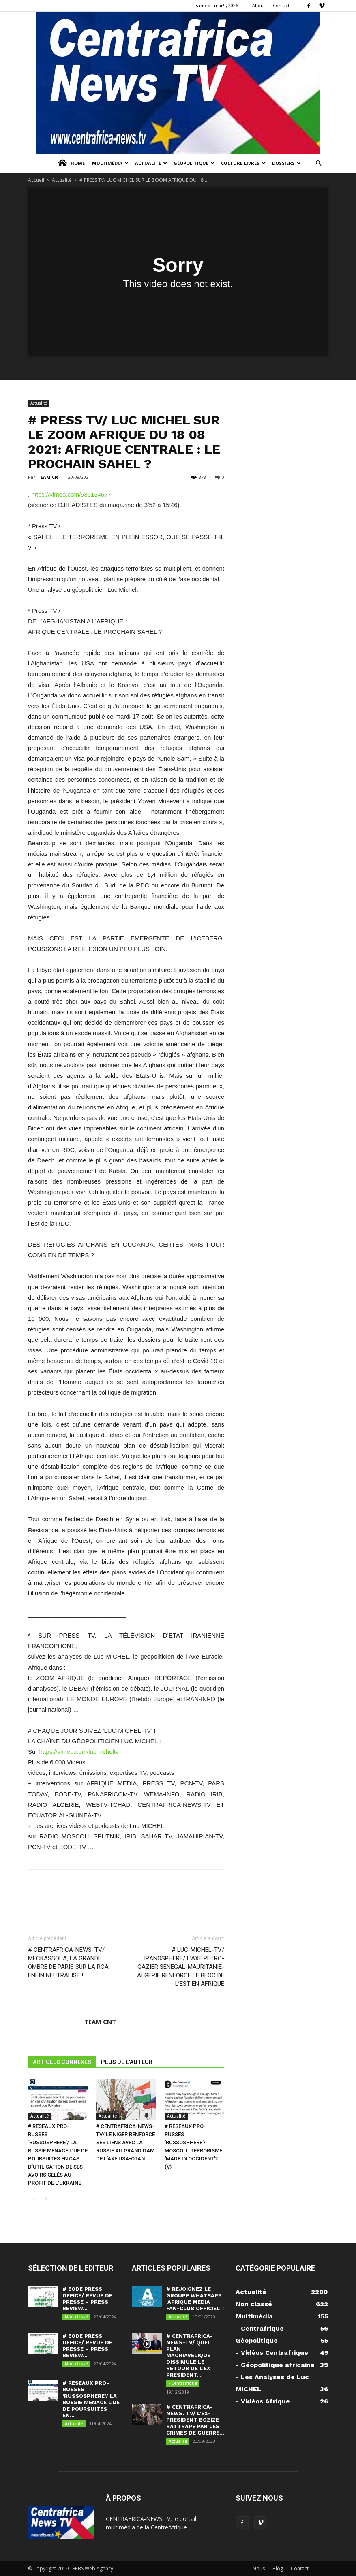  What do you see at coordinates (183, 2383) in the screenshot?
I see `- Centrafrique` at bounding box center [183, 2383].